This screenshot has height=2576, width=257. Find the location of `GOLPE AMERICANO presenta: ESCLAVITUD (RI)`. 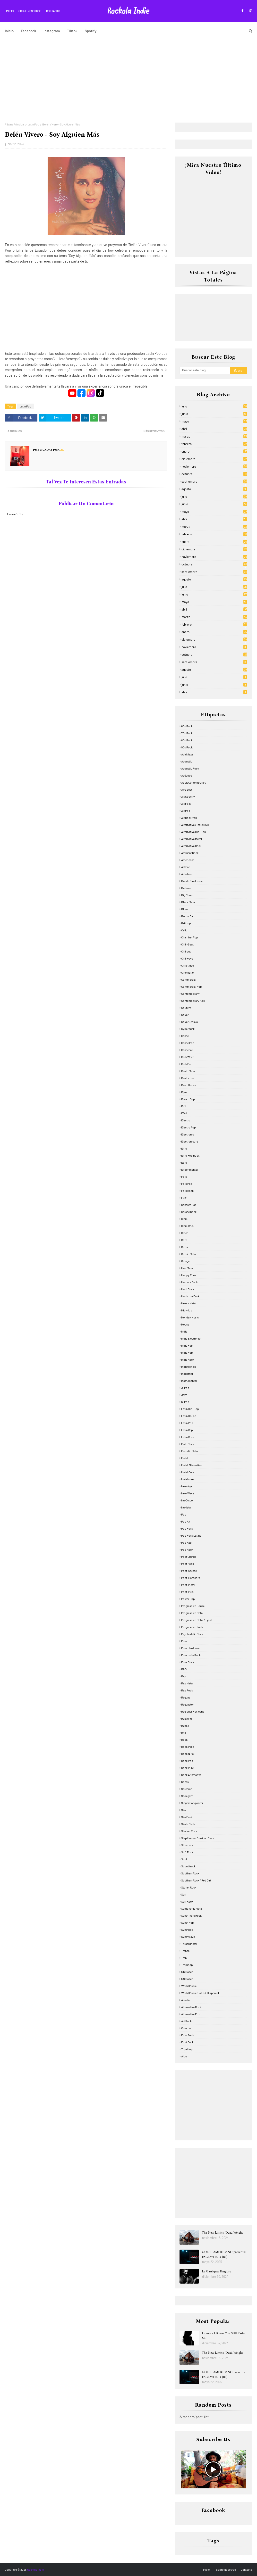

GOLPE AMERICANO presenta: ESCLAVITUD (RI) is located at coordinates (224, 2254).